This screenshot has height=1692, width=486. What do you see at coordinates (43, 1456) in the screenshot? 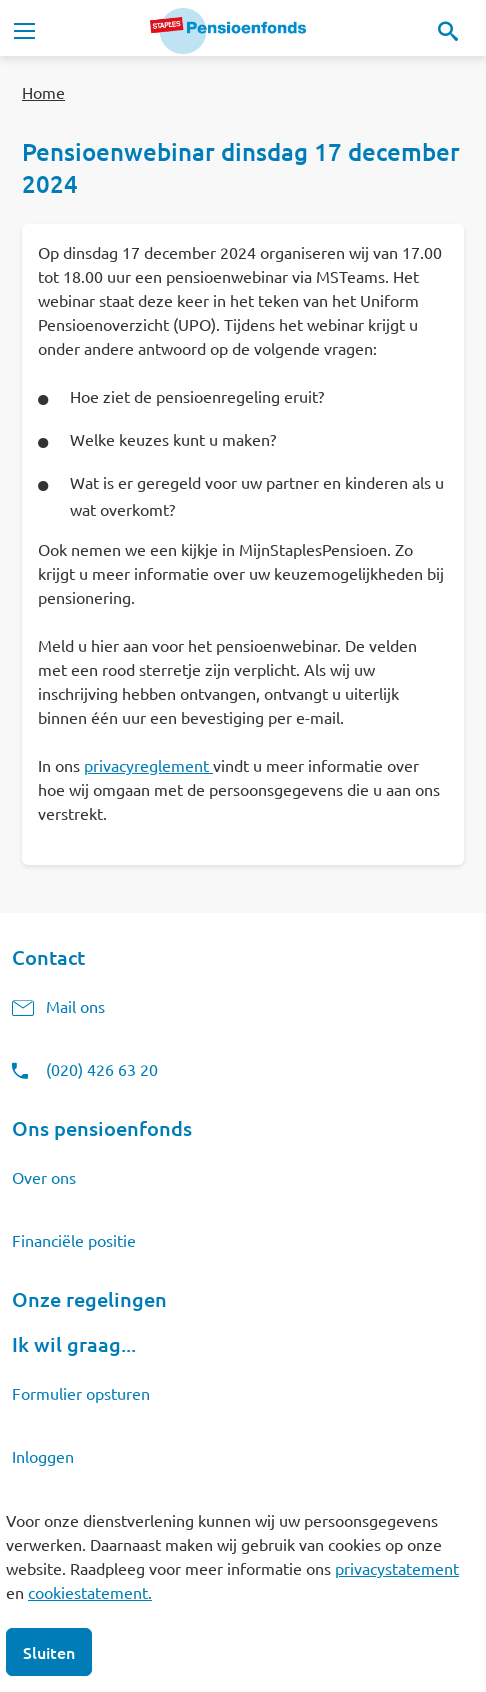
I see `Inloggen` at bounding box center [43, 1456].